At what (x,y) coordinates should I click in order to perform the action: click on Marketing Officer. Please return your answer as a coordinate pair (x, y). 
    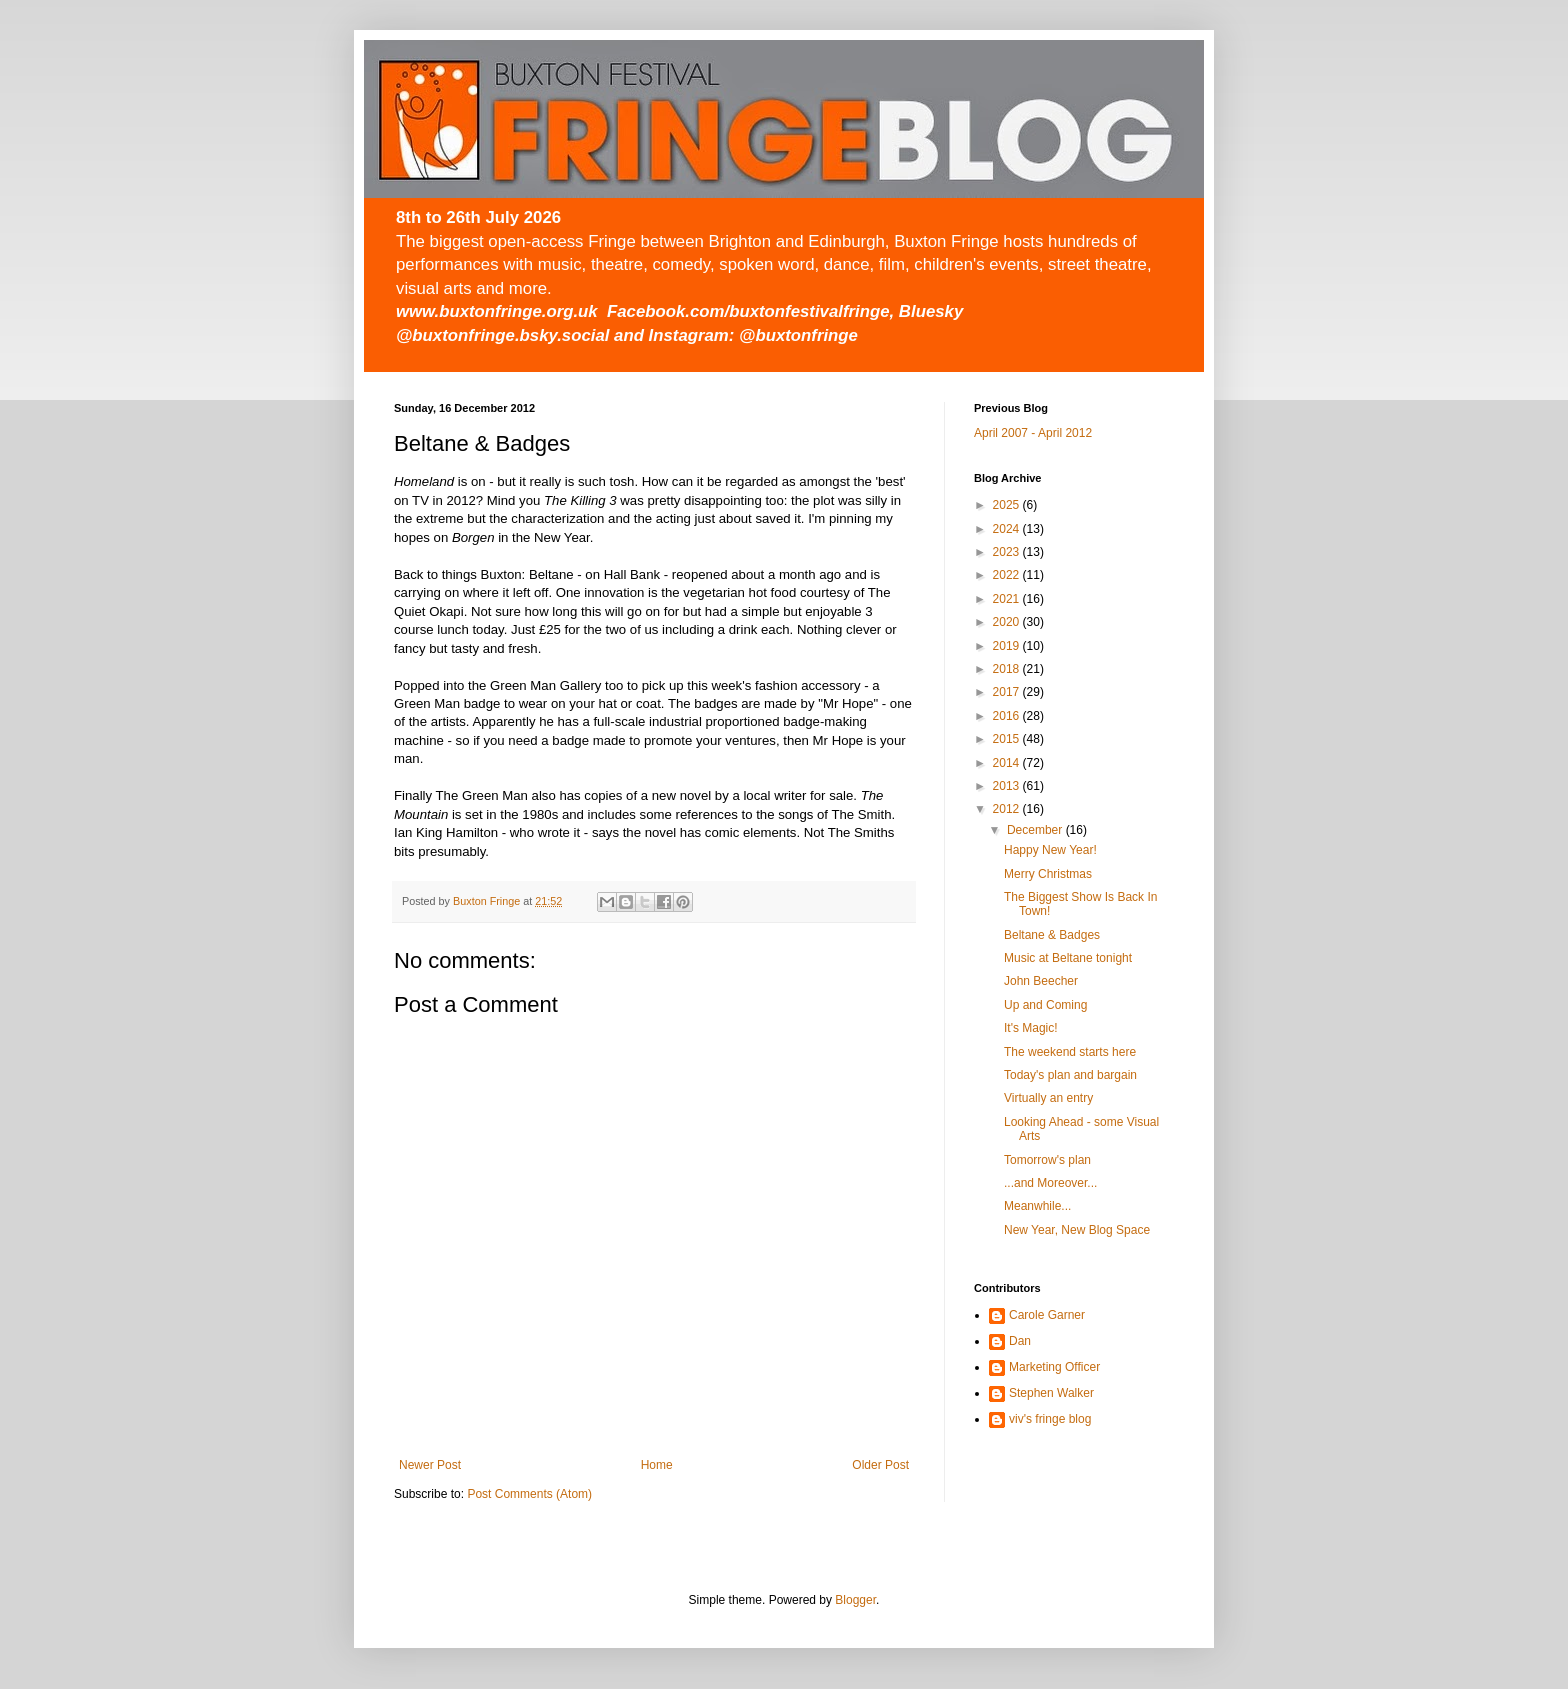
    Looking at the image, I should click on (1054, 1367).